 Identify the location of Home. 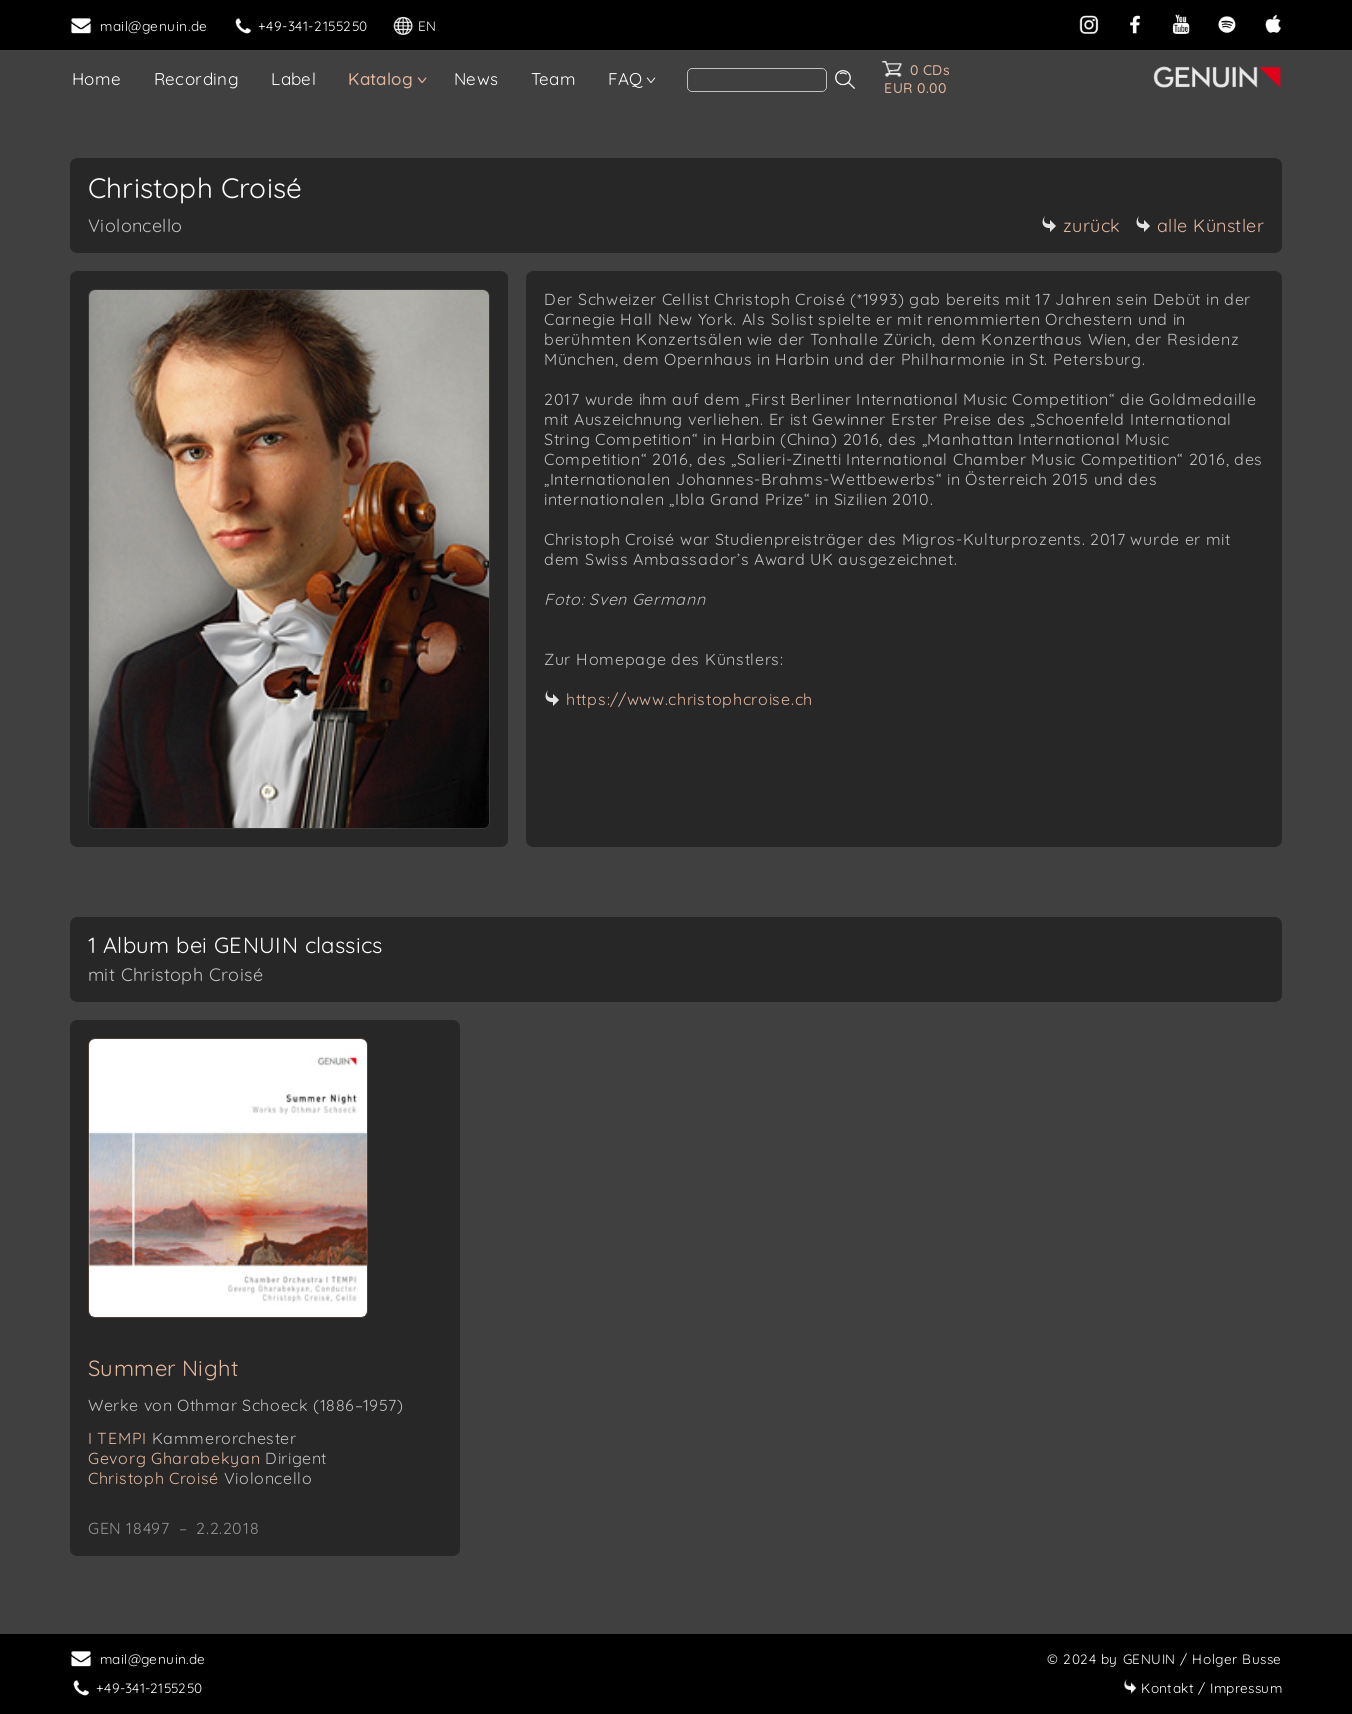
(97, 78).